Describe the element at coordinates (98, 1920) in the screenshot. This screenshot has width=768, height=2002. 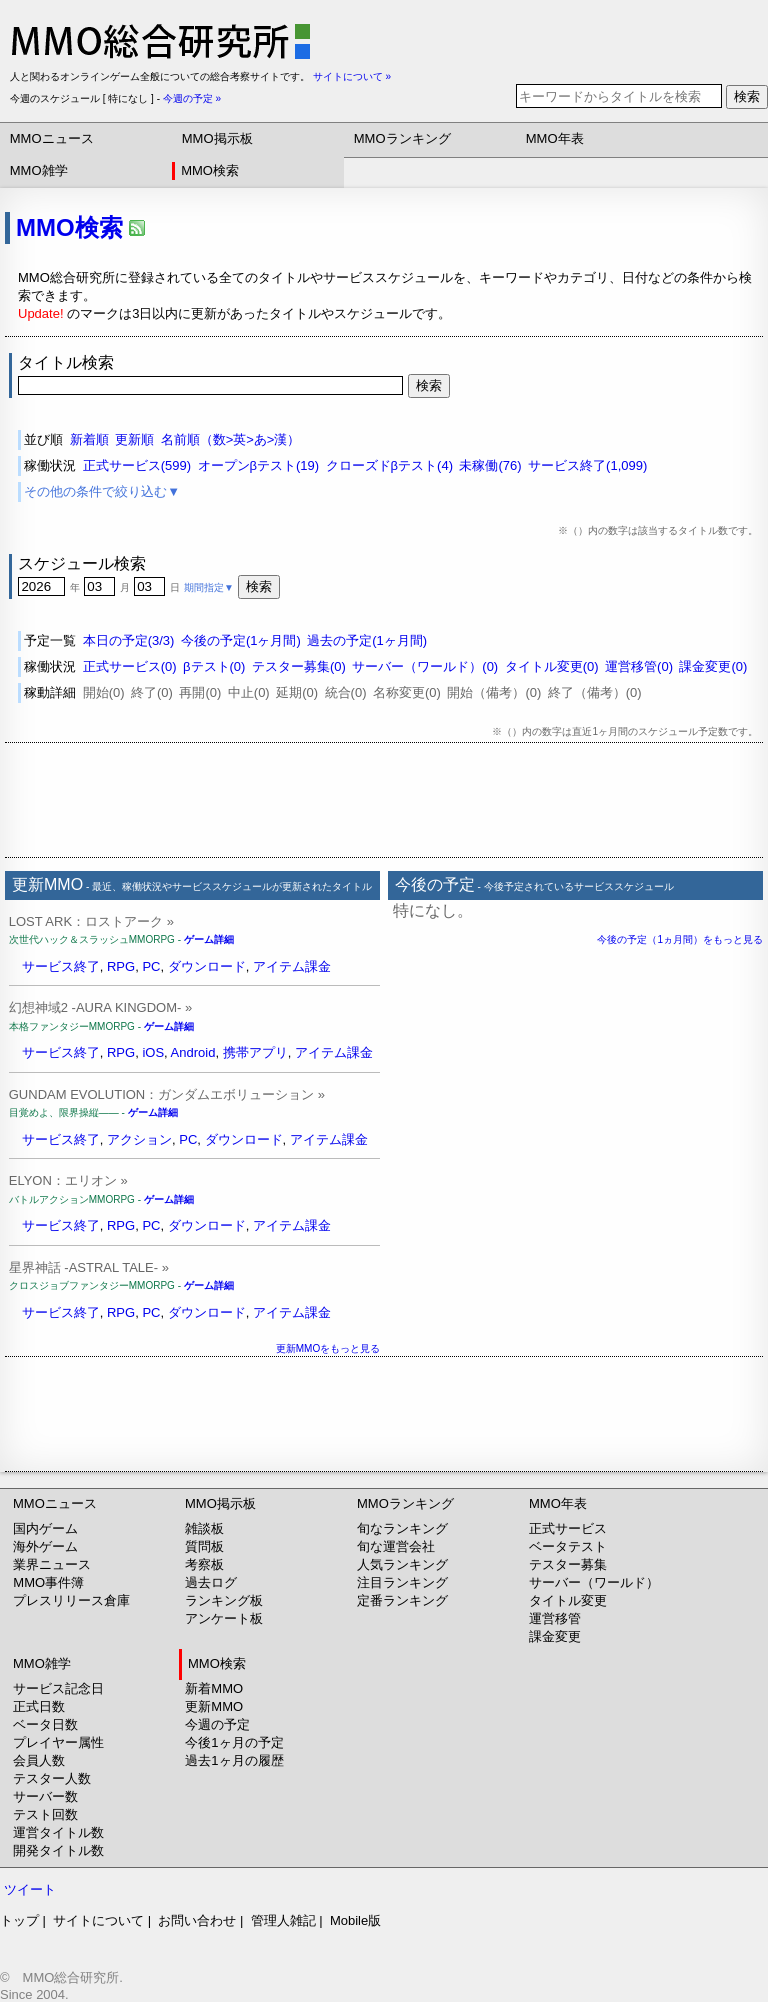
I see `サイトについて` at that location.